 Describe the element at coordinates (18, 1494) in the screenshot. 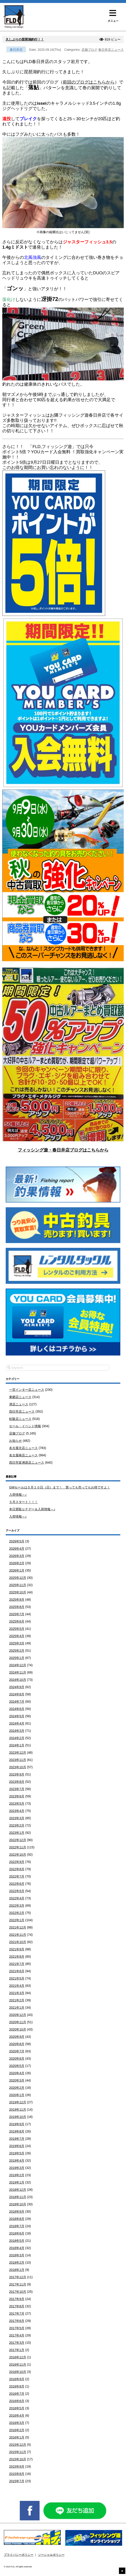

I see `入荷情報～♪` at that location.